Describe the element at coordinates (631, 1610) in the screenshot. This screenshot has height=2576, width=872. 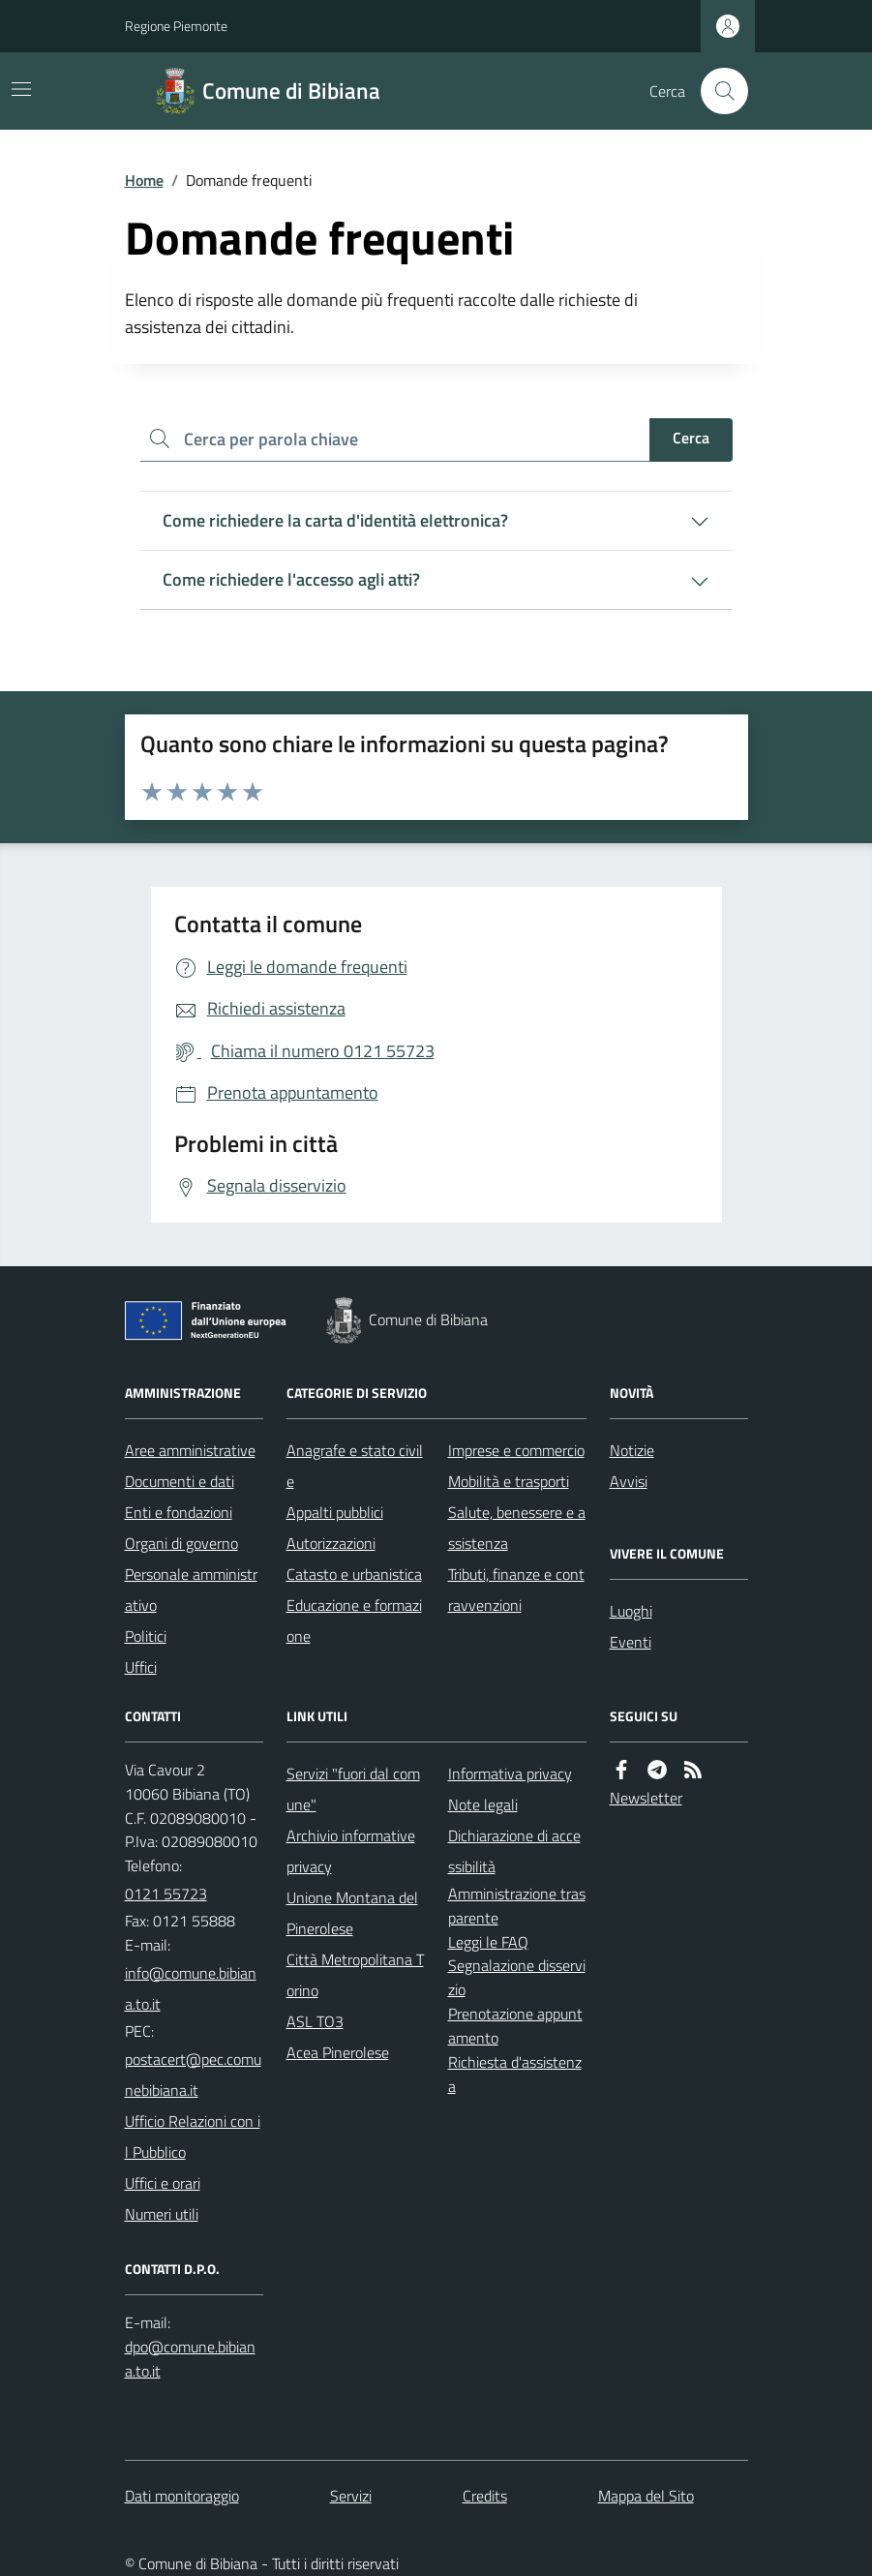
I see `Luoghi` at that location.